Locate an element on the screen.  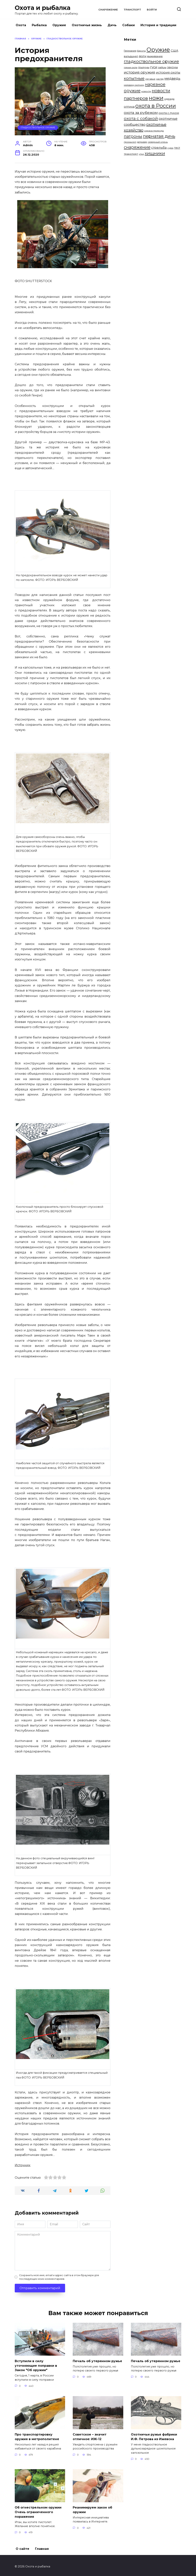
Охота и рыбалка is located at coordinates (42, 7).